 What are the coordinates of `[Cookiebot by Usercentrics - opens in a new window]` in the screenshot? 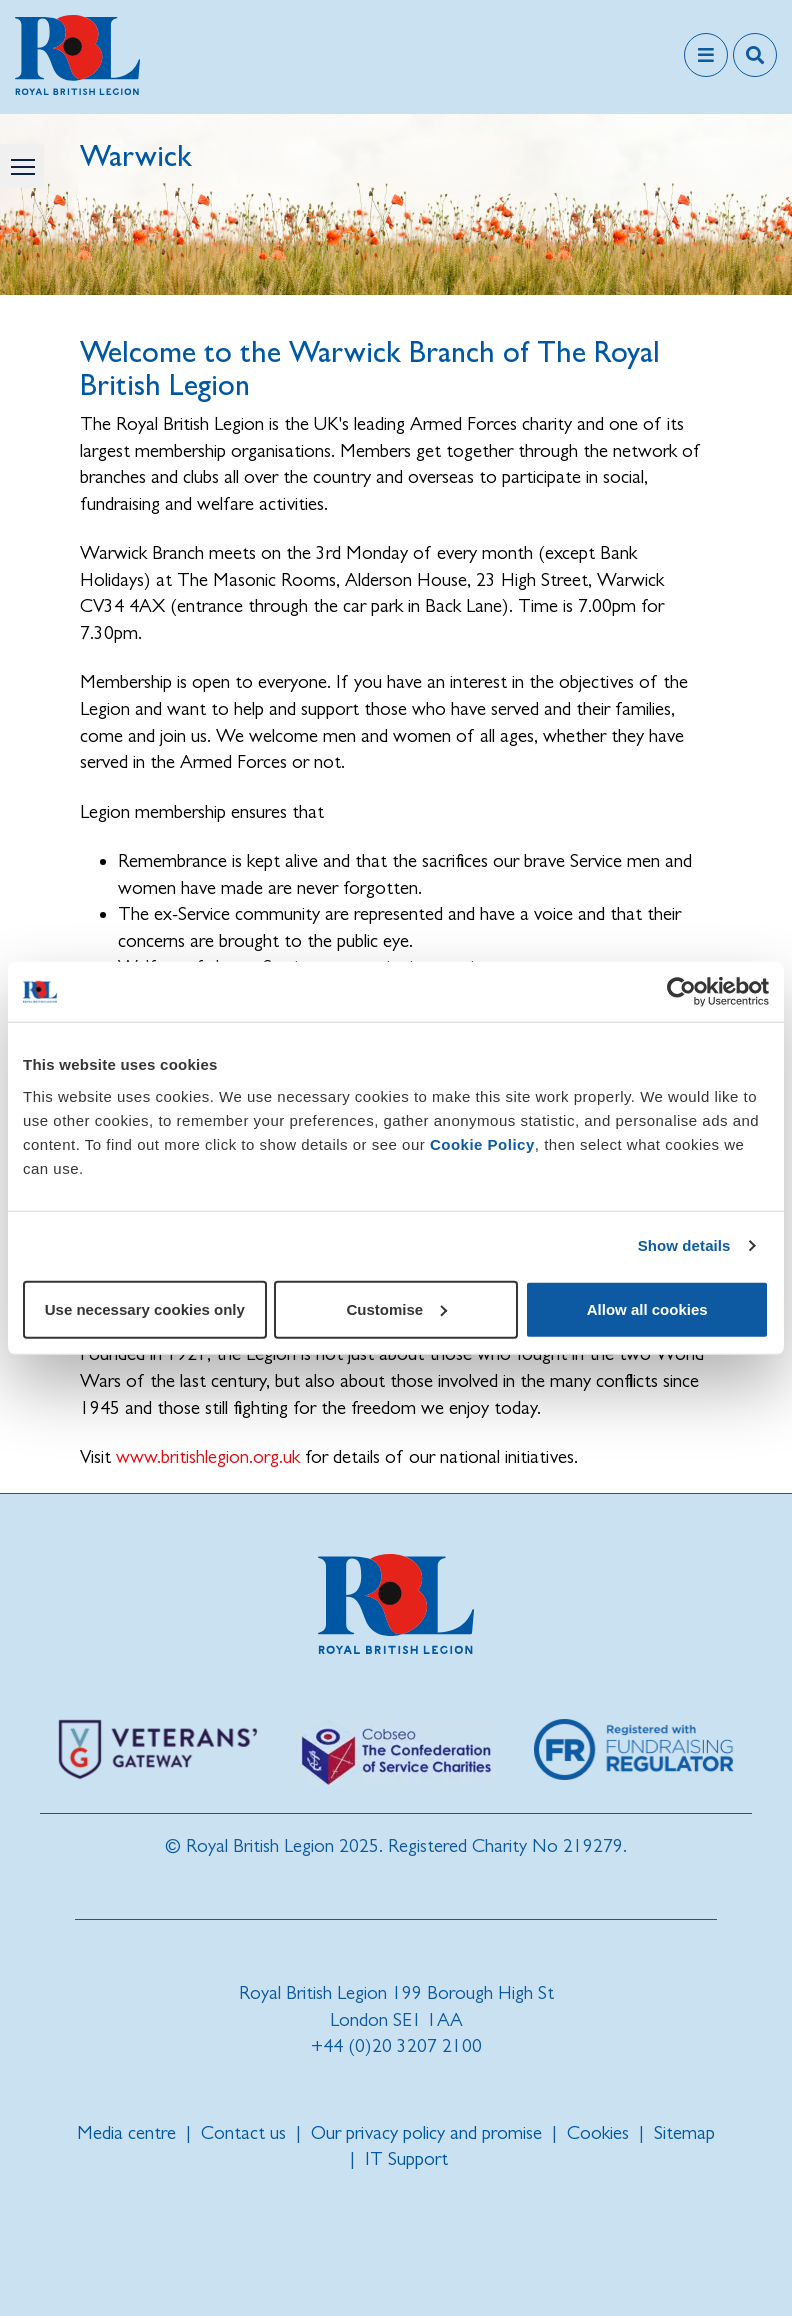 It's located at (681, 992).